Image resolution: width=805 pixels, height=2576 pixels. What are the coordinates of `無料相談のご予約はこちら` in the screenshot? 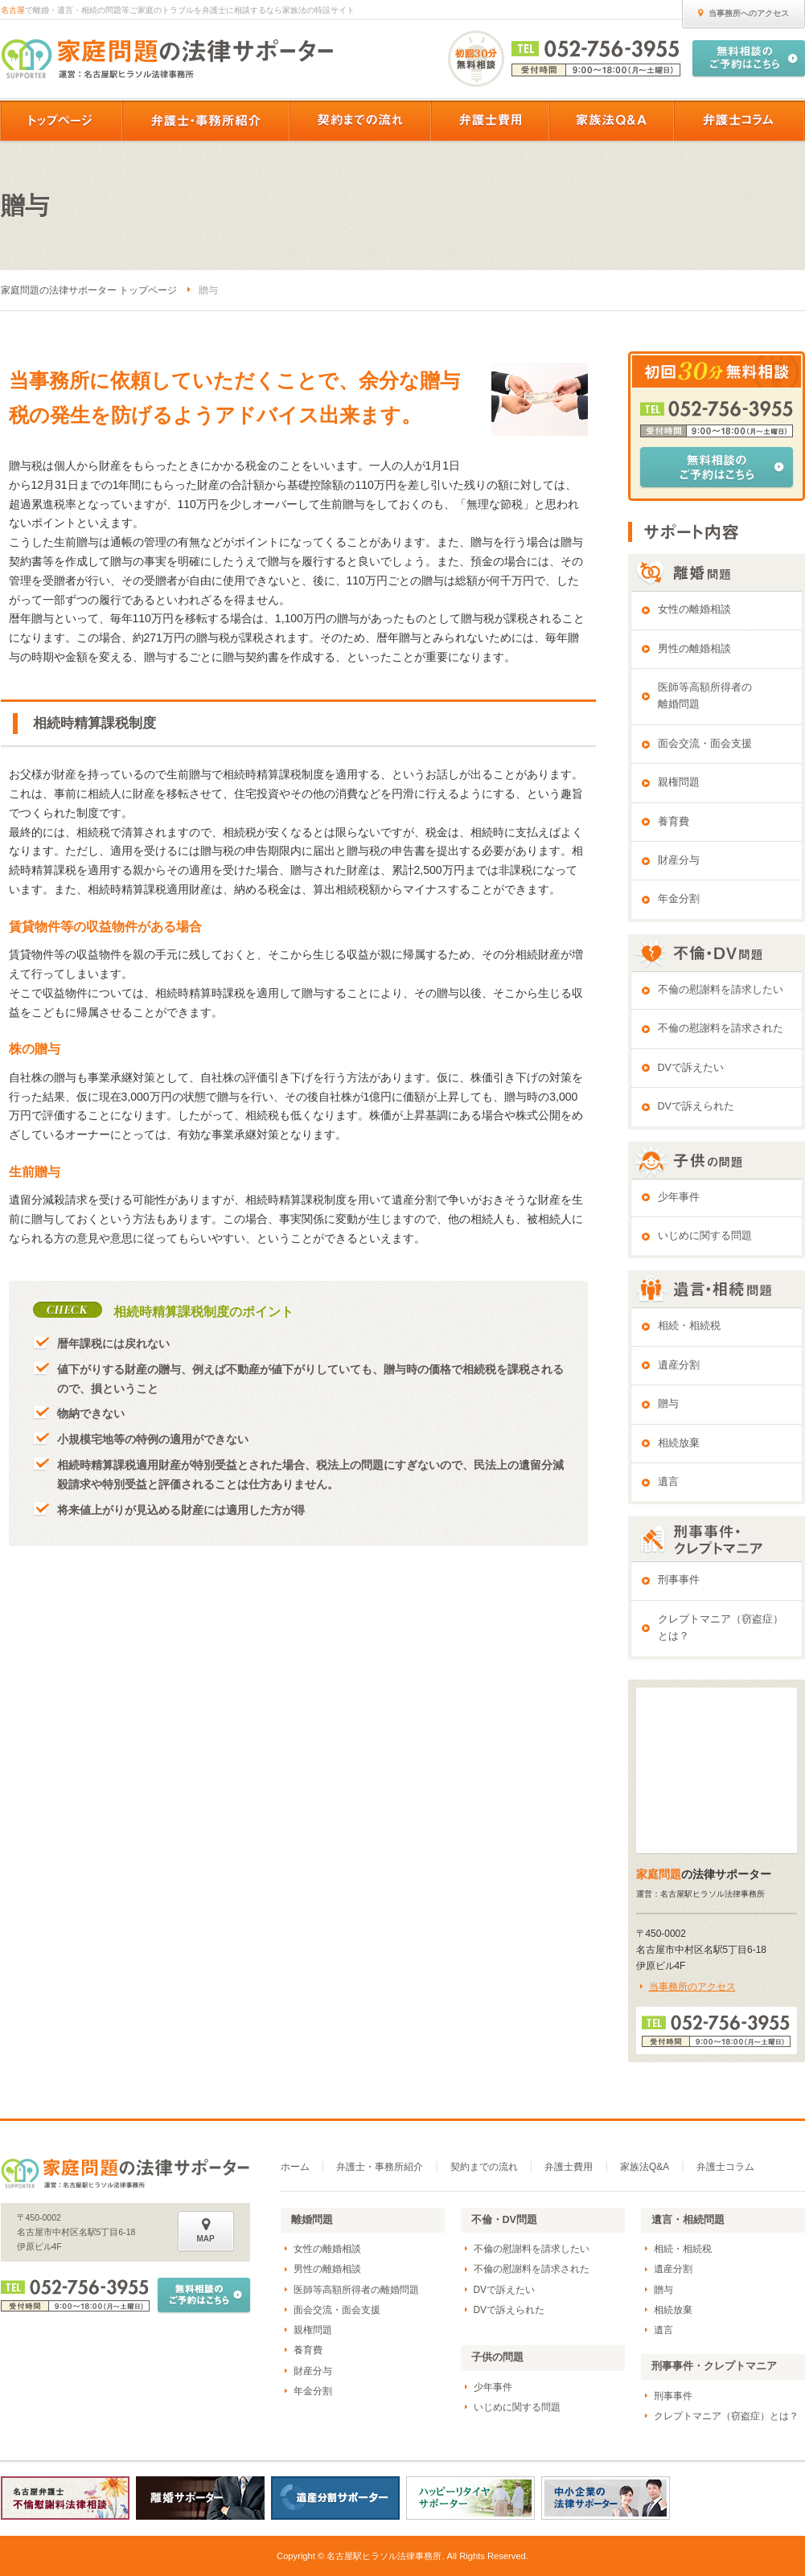 It's located at (716, 467).